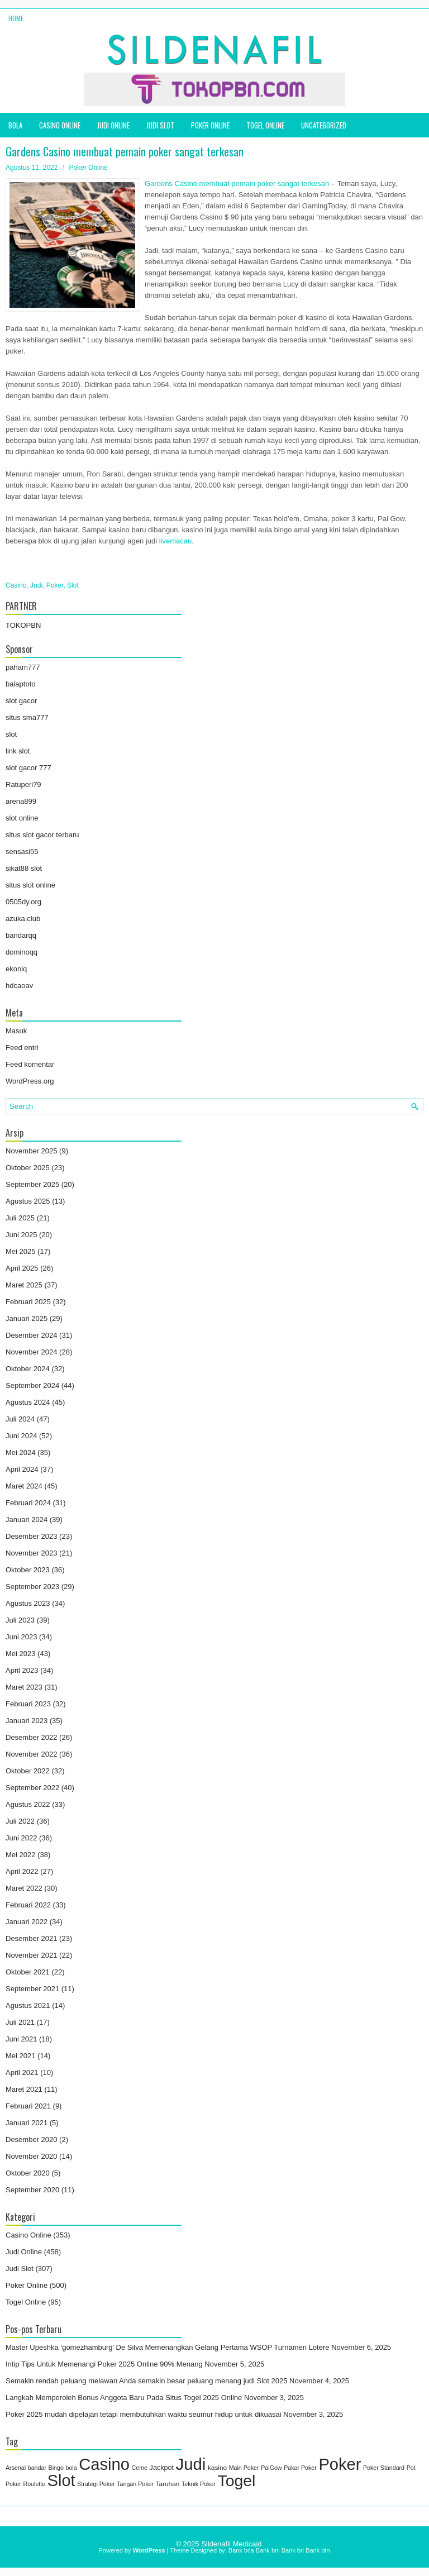 This screenshot has height=2576, width=429. Describe the element at coordinates (26, 2123) in the screenshot. I see `Januari 2021` at that location.